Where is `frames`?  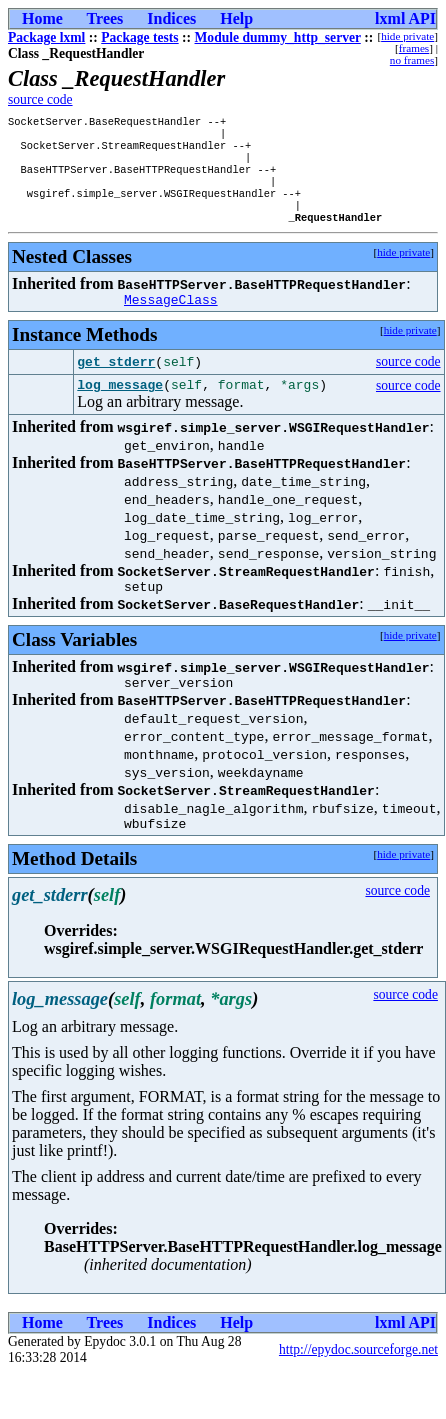
frames is located at coordinates (414, 48).